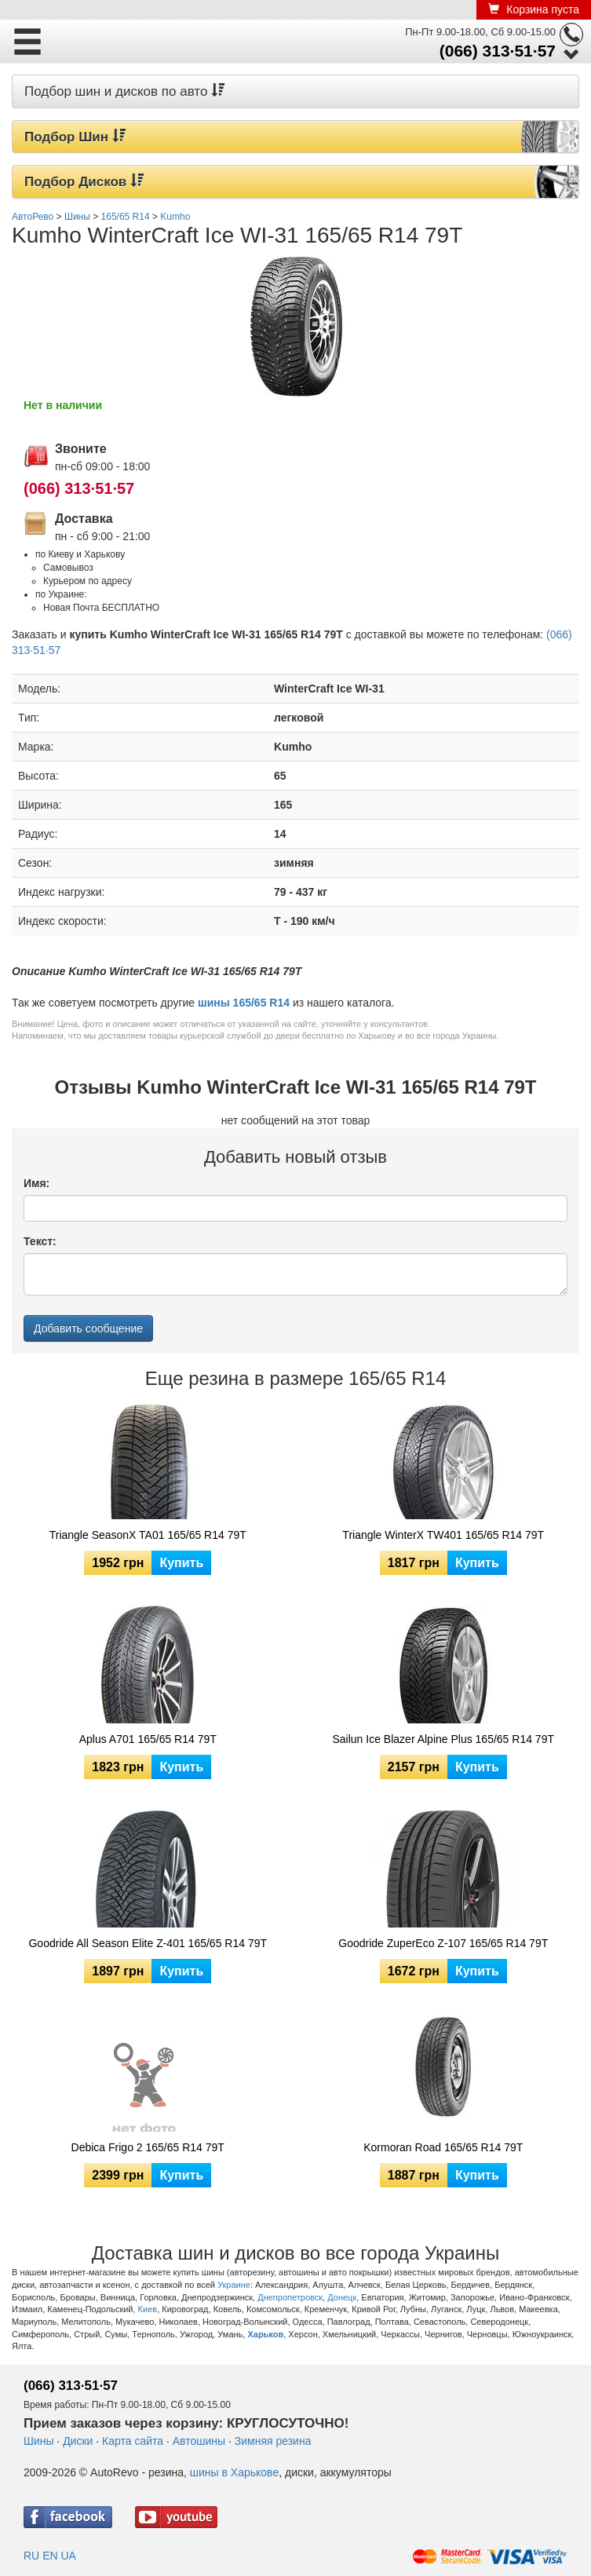 Image resolution: width=591 pixels, height=2576 pixels. What do you see at coordinates (148, 1739) in the screenshot?
I see `Aplus A701 165/65 R14 79T` at bounding box center [148, 1739].